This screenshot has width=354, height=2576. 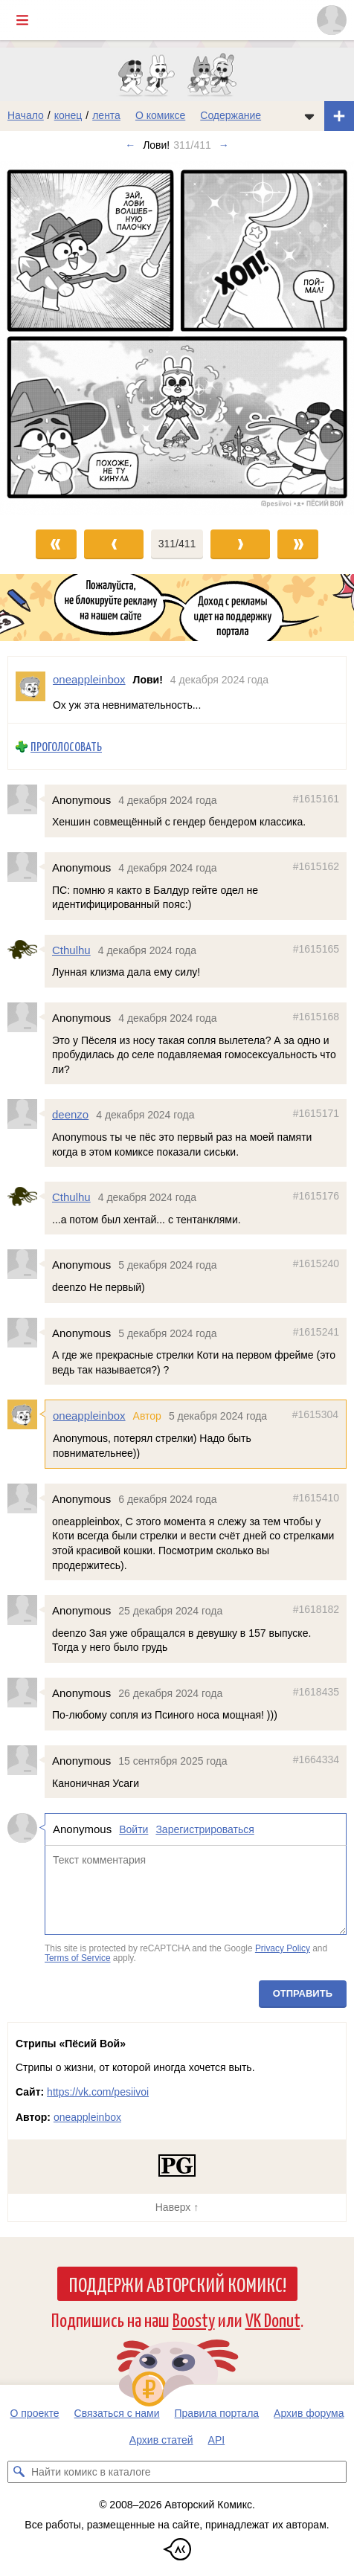 I want to click on Войти, so click(x=133, y=1829).